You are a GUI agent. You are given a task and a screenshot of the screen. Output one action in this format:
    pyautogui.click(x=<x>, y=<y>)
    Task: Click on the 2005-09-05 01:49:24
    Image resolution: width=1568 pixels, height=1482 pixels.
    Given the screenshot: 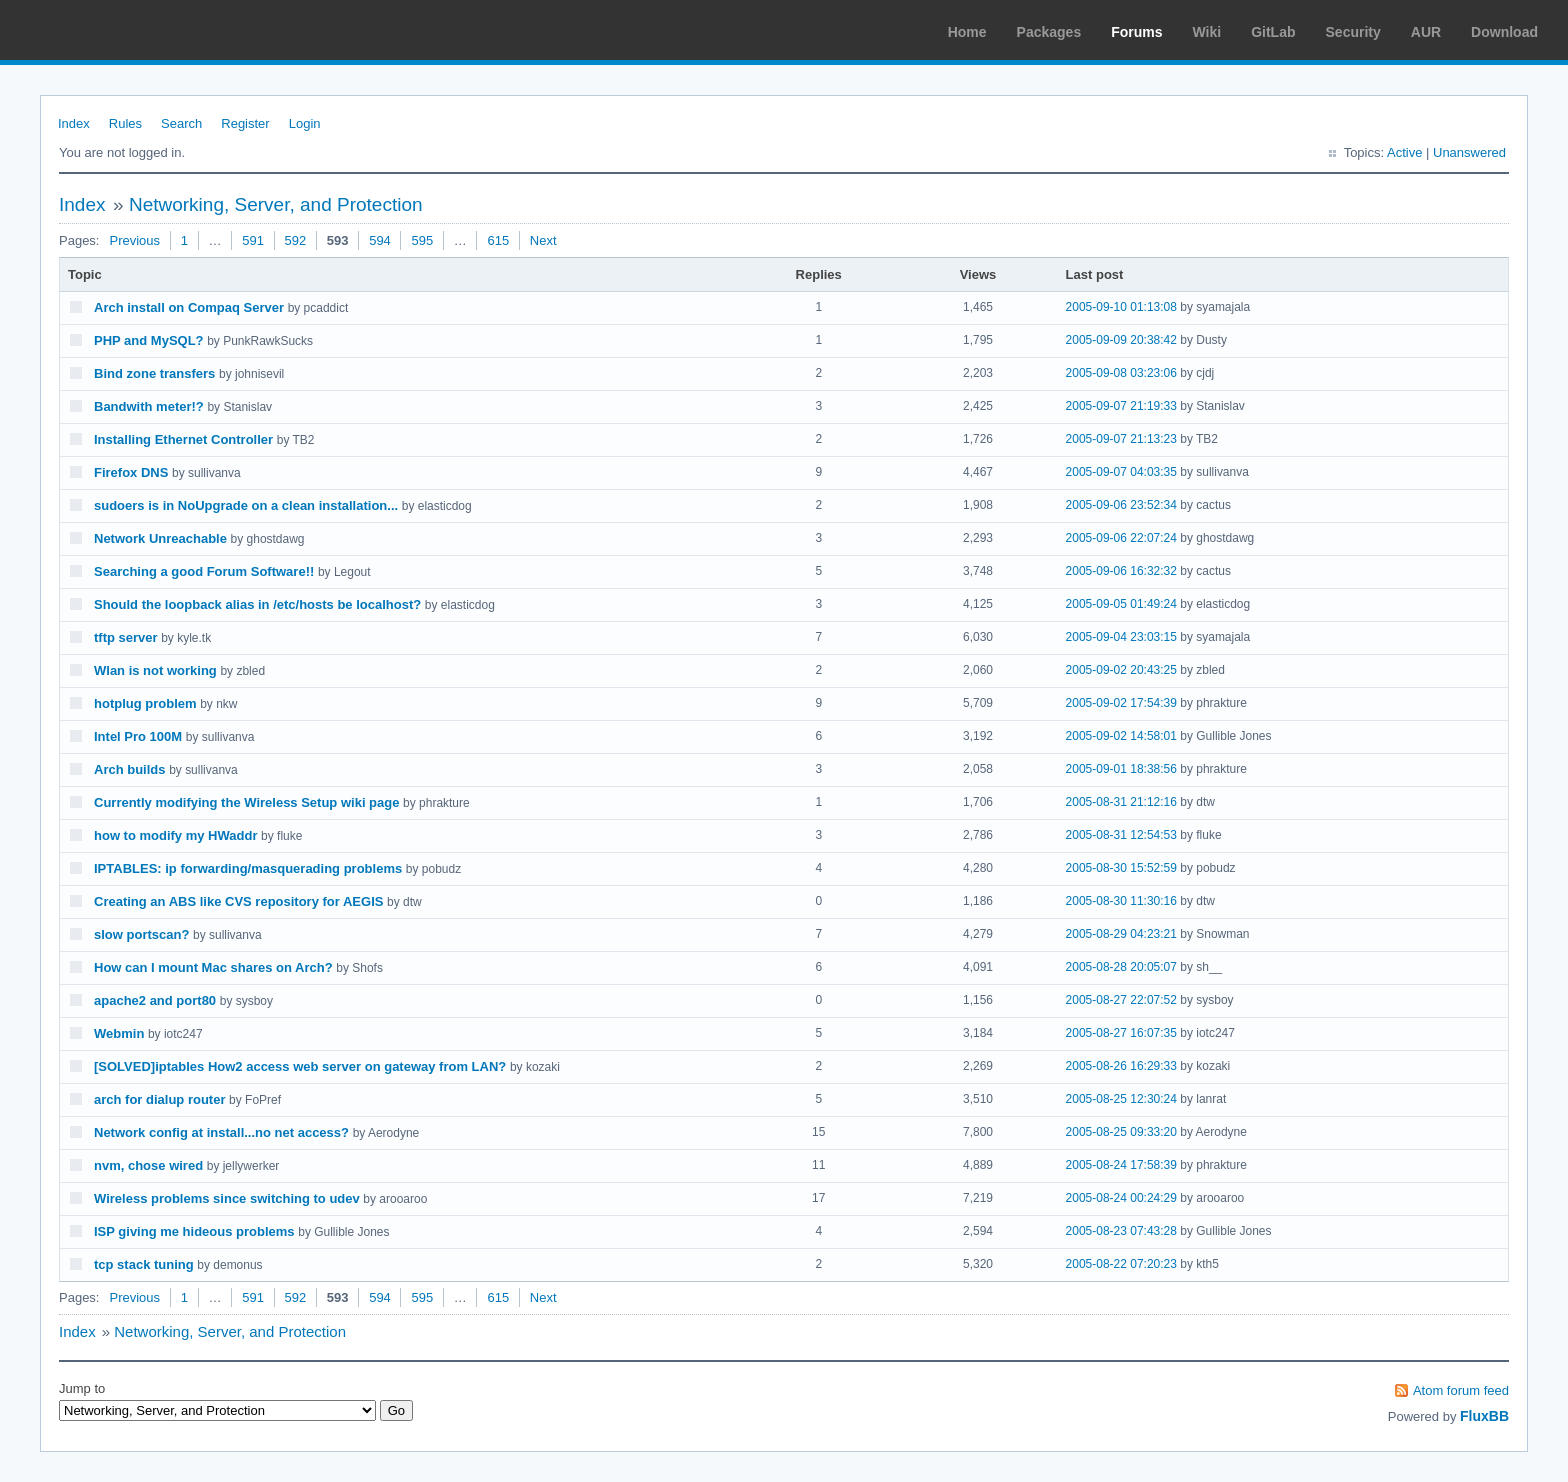 What is the action you would take?
    pyautogui.click(x=1121, y=604)
    